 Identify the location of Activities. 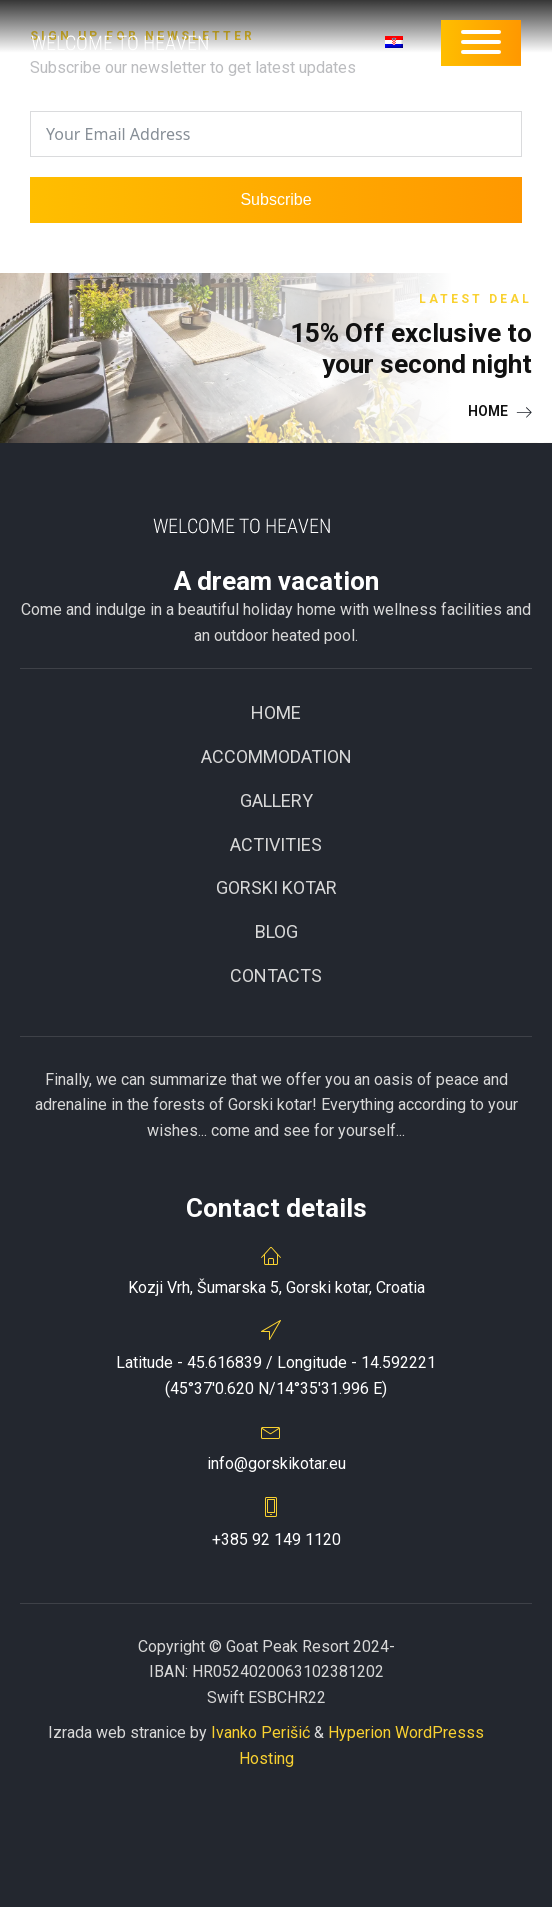
(276, 844).